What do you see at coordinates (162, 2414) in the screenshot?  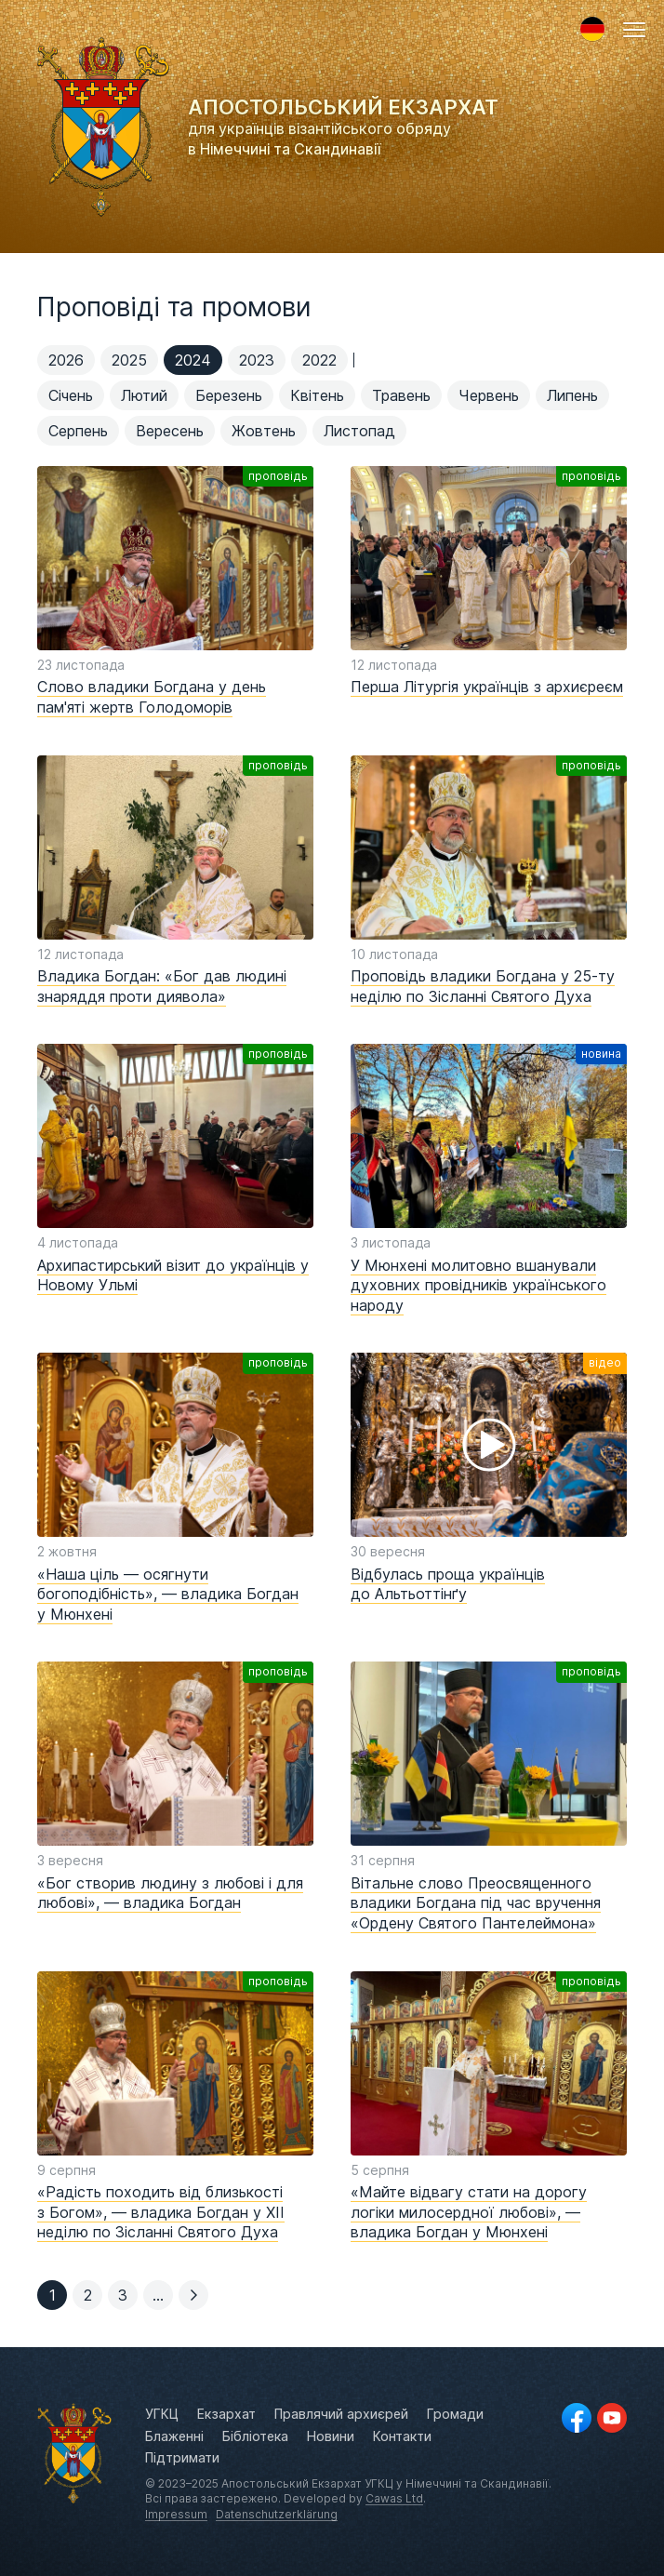 I see `УГКЦ [menuitem]` at bounding box center [162, 2414].